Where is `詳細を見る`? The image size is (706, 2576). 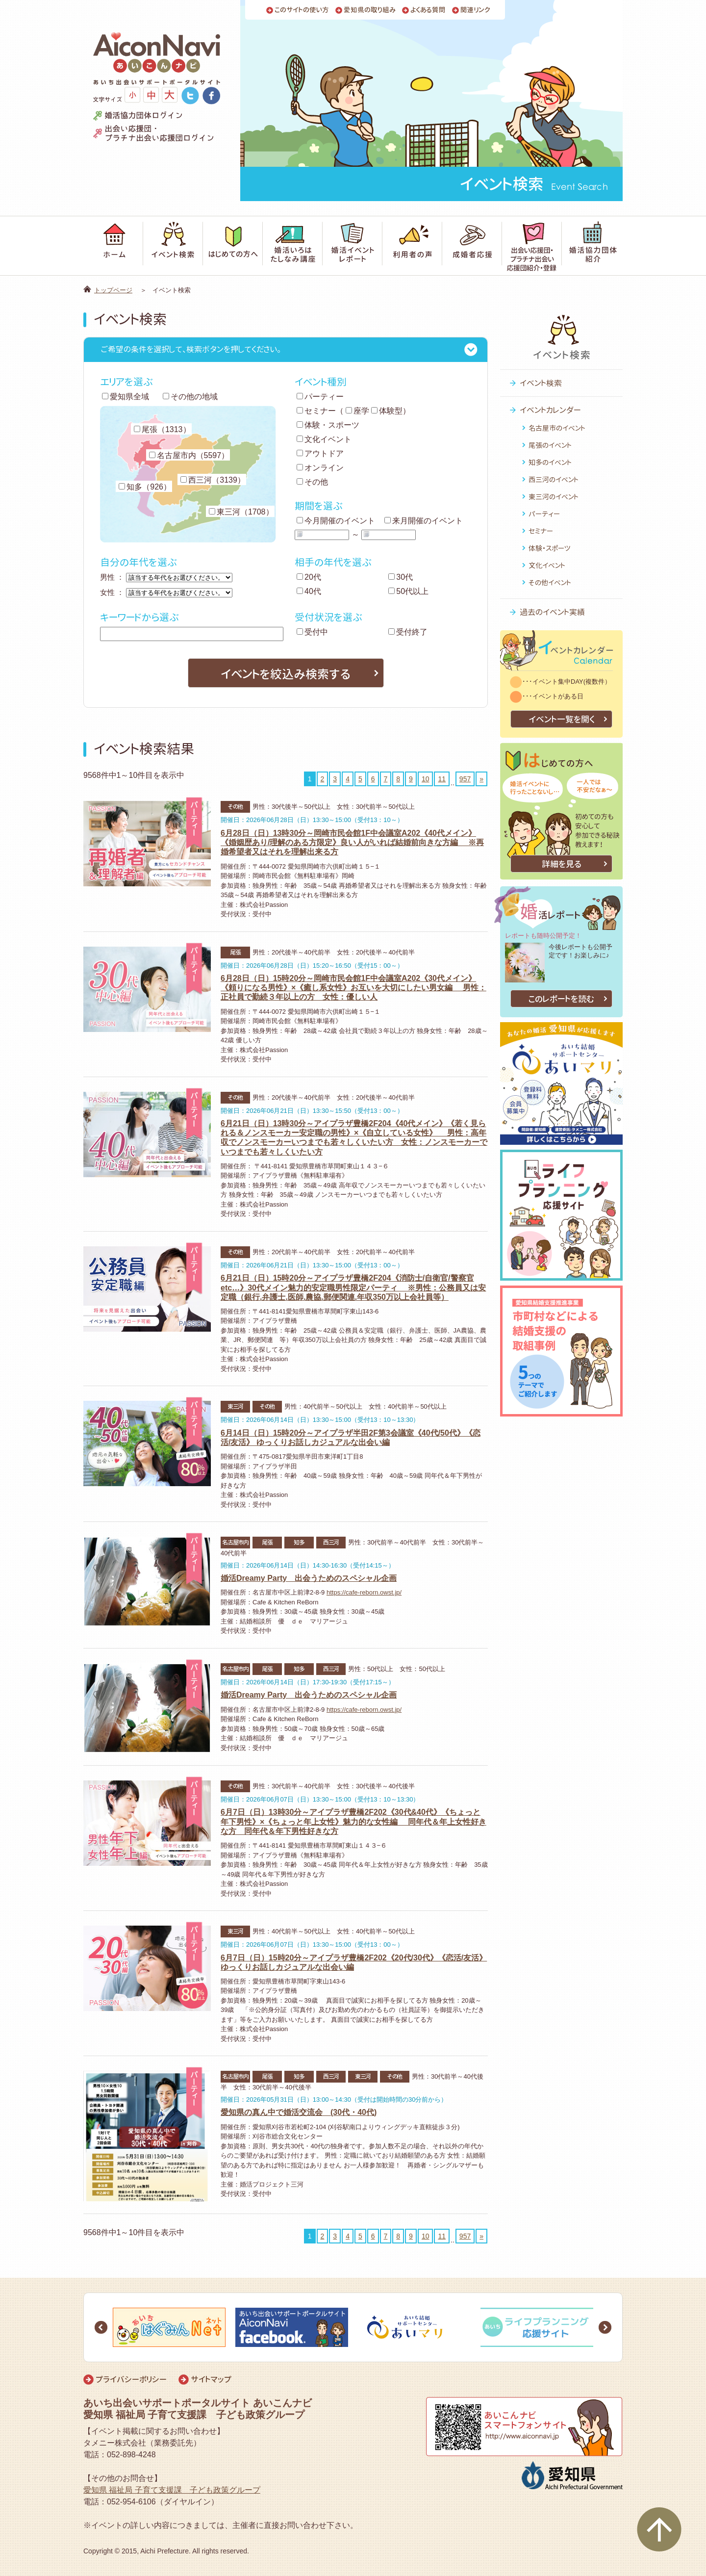
詳細を見る is located at coordinates (561, 864).